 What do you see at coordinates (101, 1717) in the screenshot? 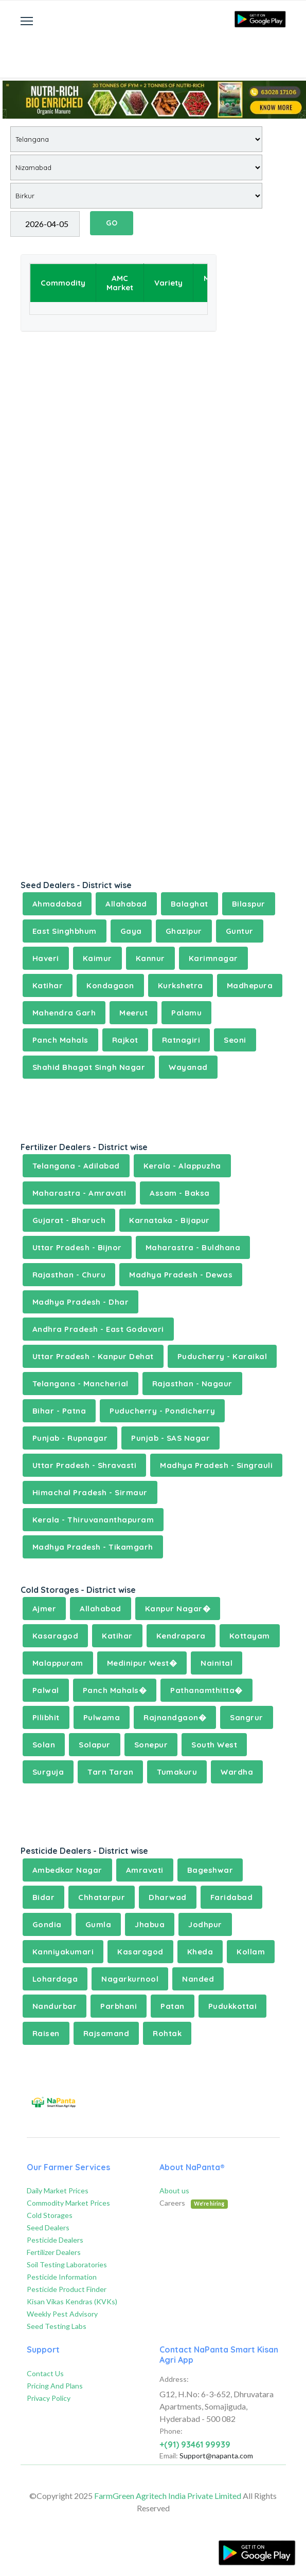
I see `Pulwama` at bounding box center [101, 1717].